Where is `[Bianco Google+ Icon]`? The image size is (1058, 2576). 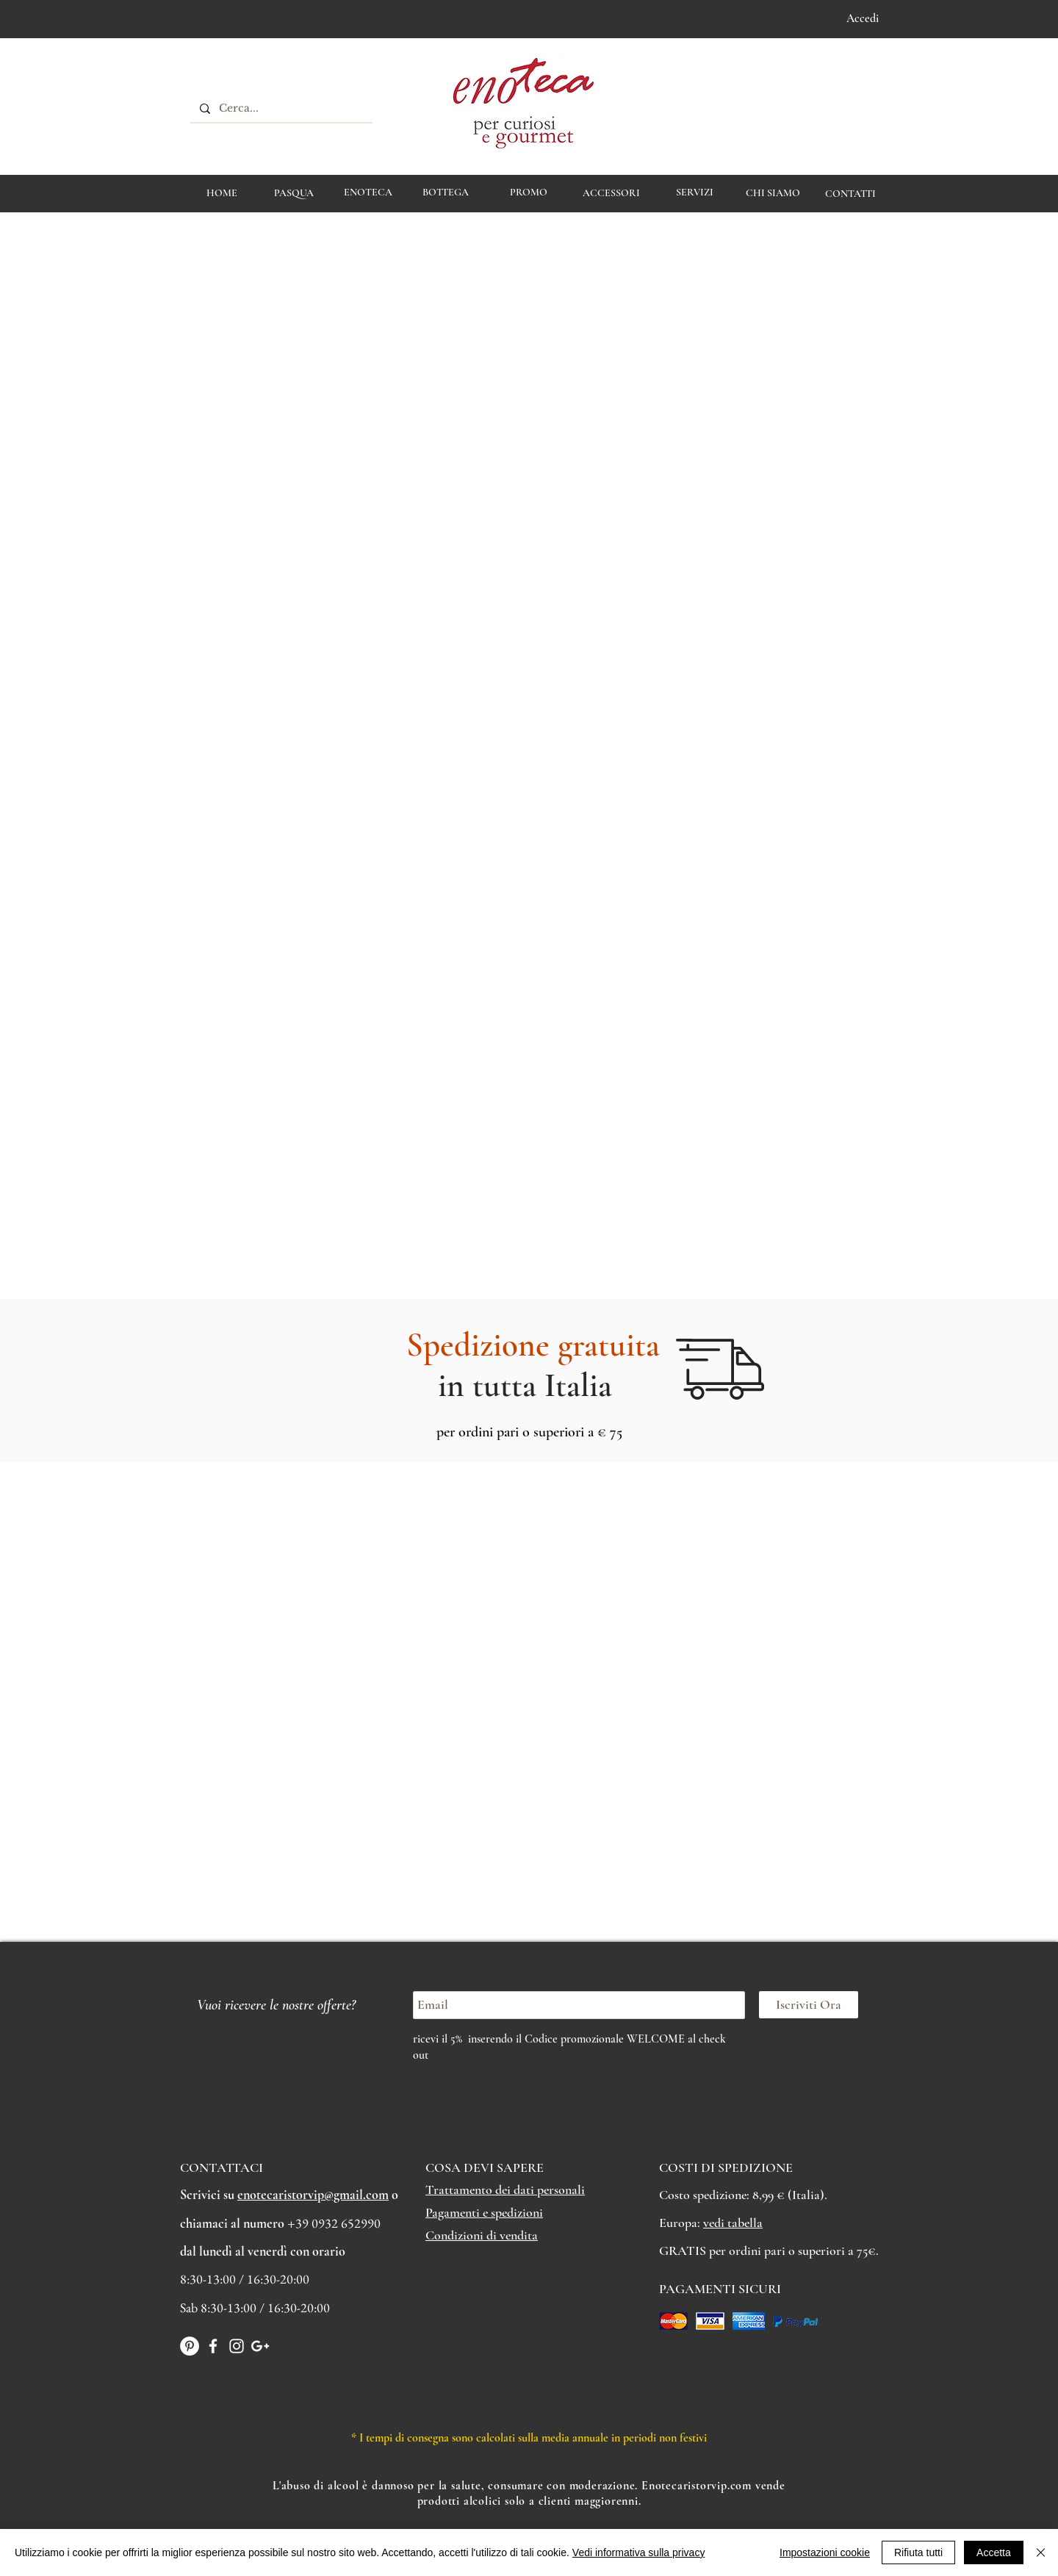 [Bianco Google+ Icon] is located at coordinates (260, 2346).